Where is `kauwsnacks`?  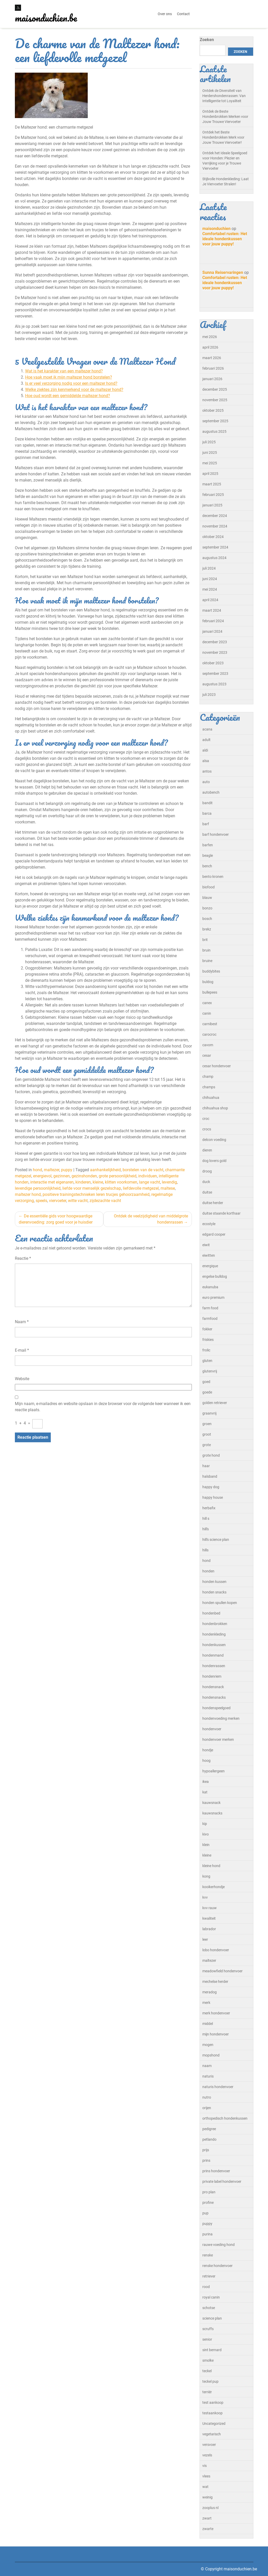
kauwsnacks is located at coordinates (212, 1813).